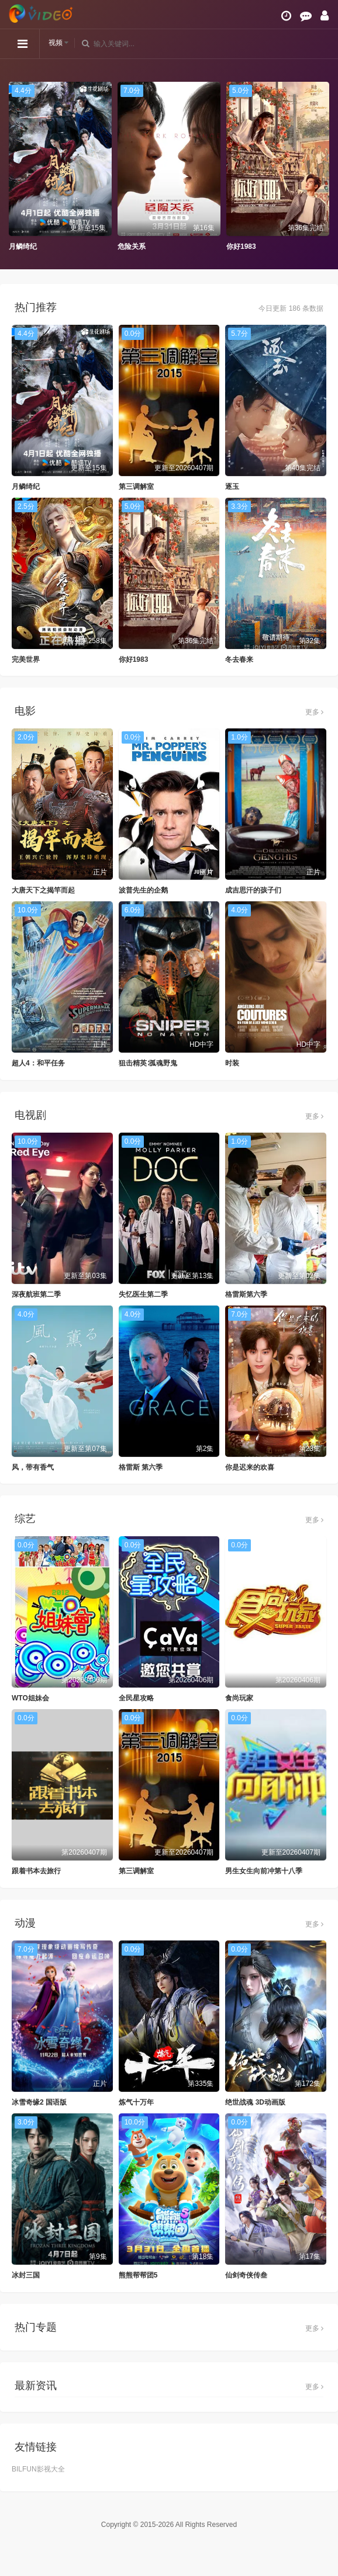  Describe the element at coordinates (246, 1294) in the screenshot. I see `格雷斯第六季` at that location.